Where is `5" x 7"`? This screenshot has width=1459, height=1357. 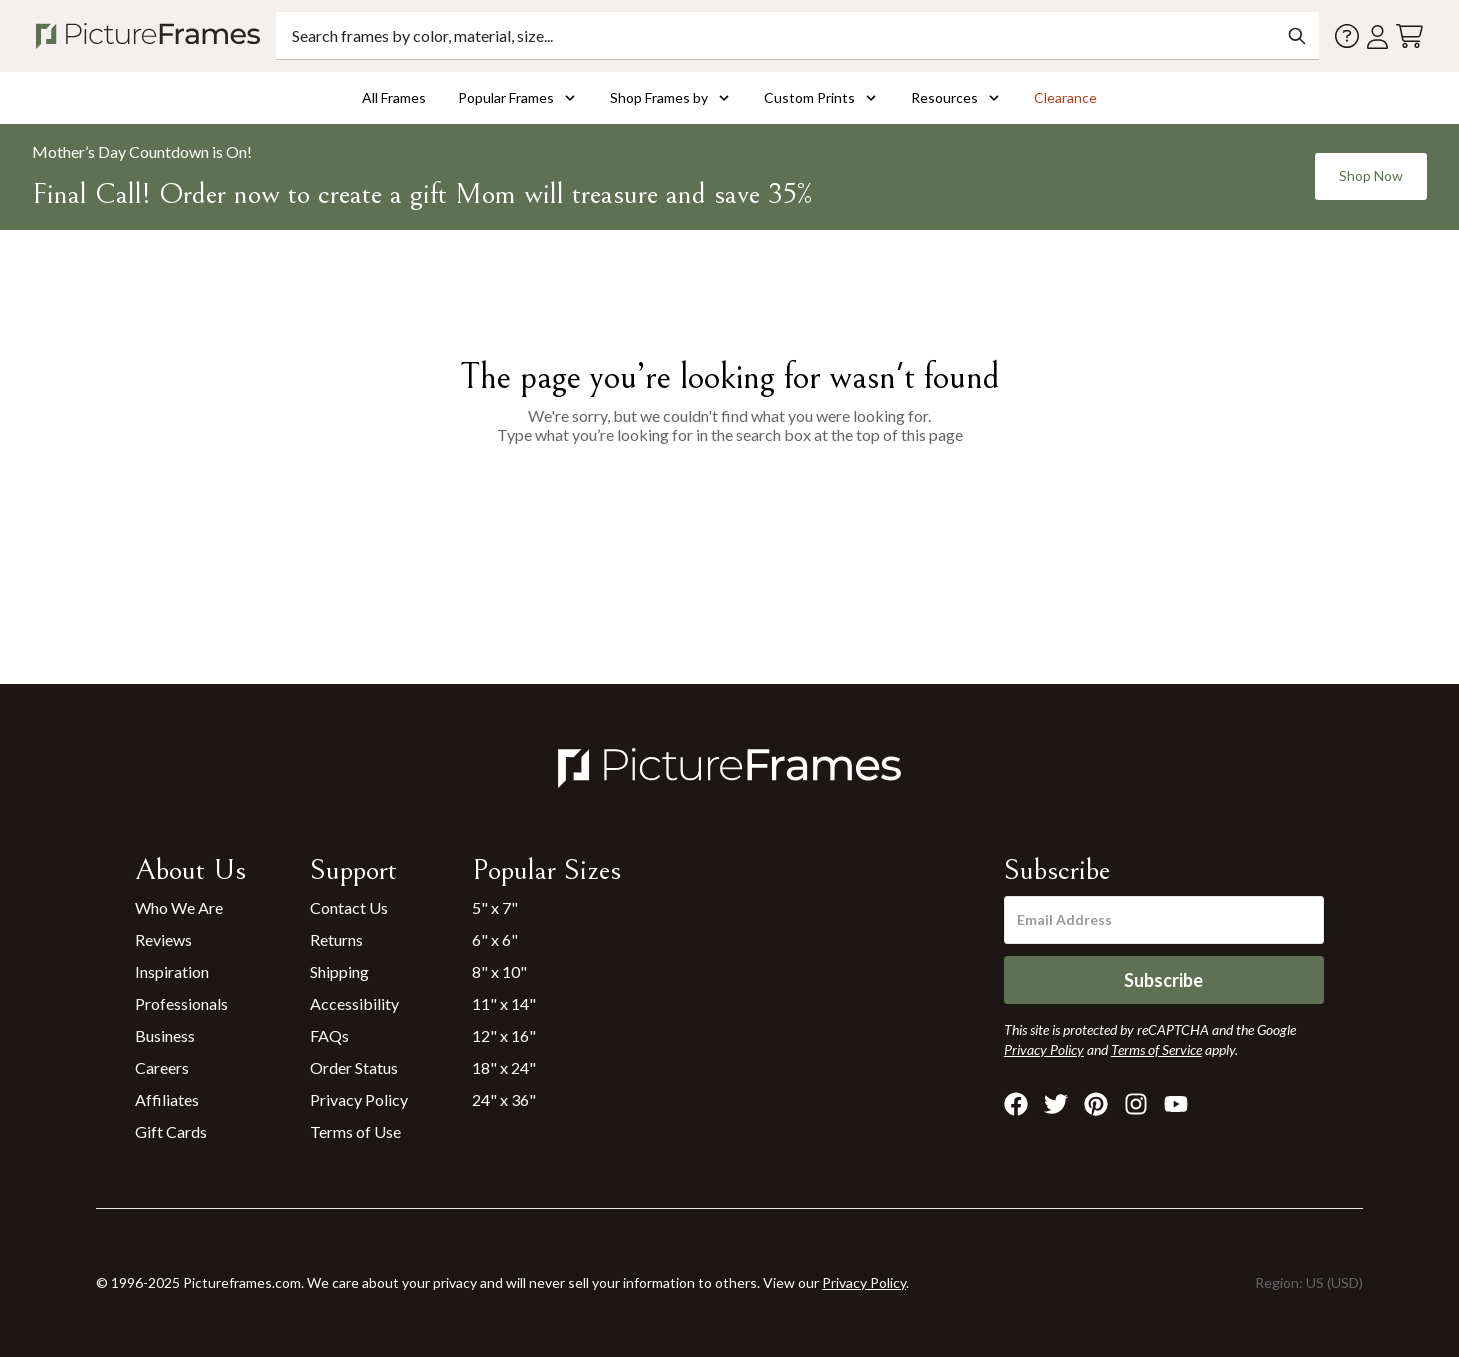
5" x 7" is located at coordinates (495, 907).